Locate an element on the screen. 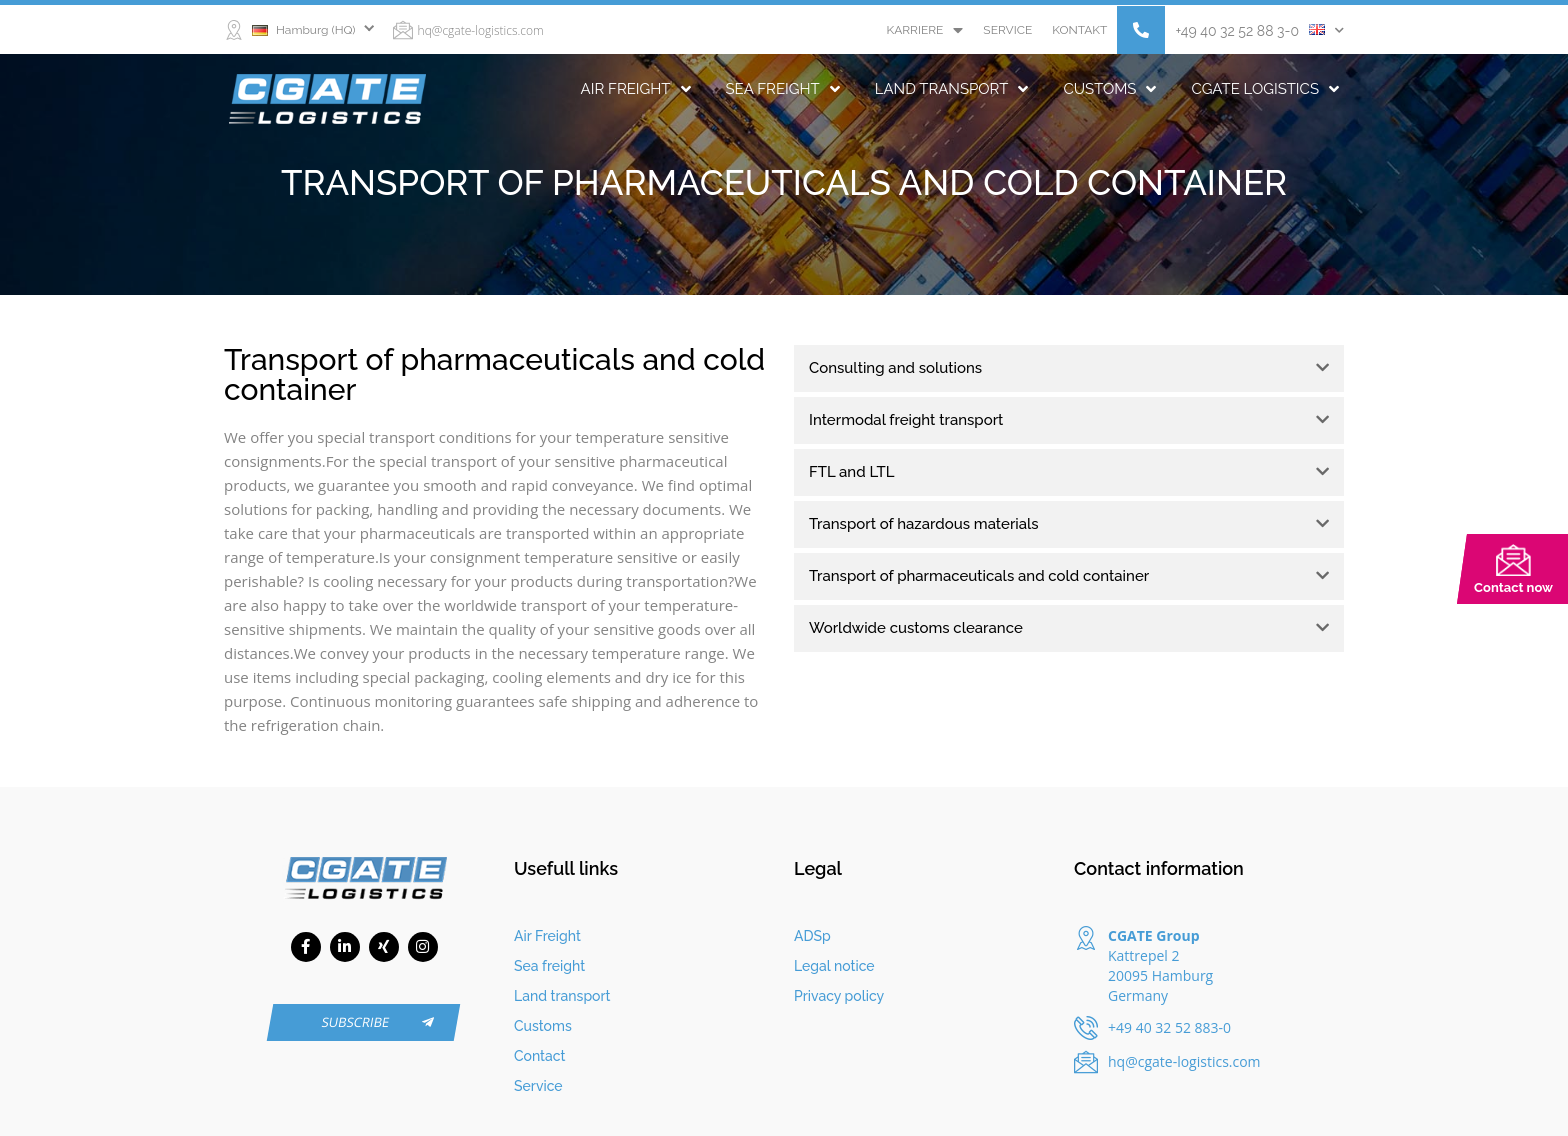 The image size is (1568, 1136). Worldwide customs clearance is located at coordinates (916, 628).